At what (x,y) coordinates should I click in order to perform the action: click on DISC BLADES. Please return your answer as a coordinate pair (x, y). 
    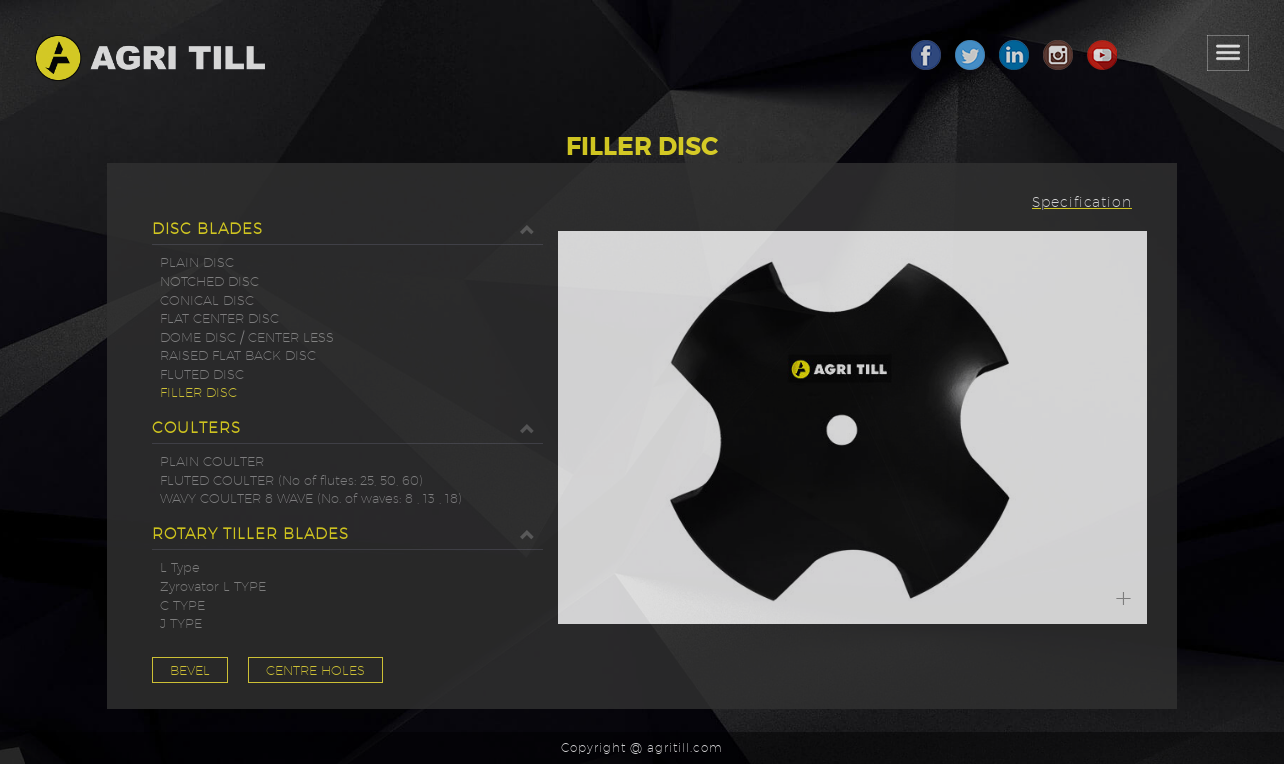
    Looking at the image, I should click on (347, 229).